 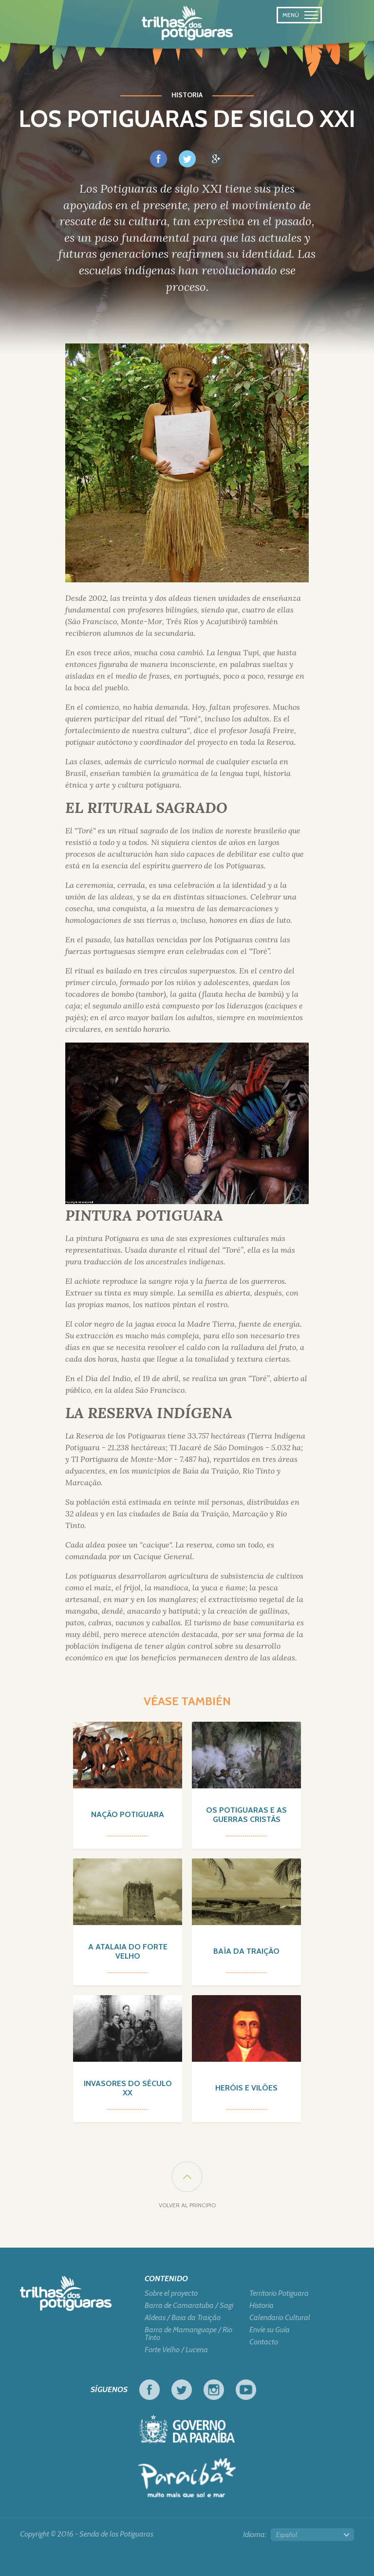 What do you see at coordinates (279, 2293) in the screenshot?
I see `Territorio Potiguara` at bounding box center [279, 2293].